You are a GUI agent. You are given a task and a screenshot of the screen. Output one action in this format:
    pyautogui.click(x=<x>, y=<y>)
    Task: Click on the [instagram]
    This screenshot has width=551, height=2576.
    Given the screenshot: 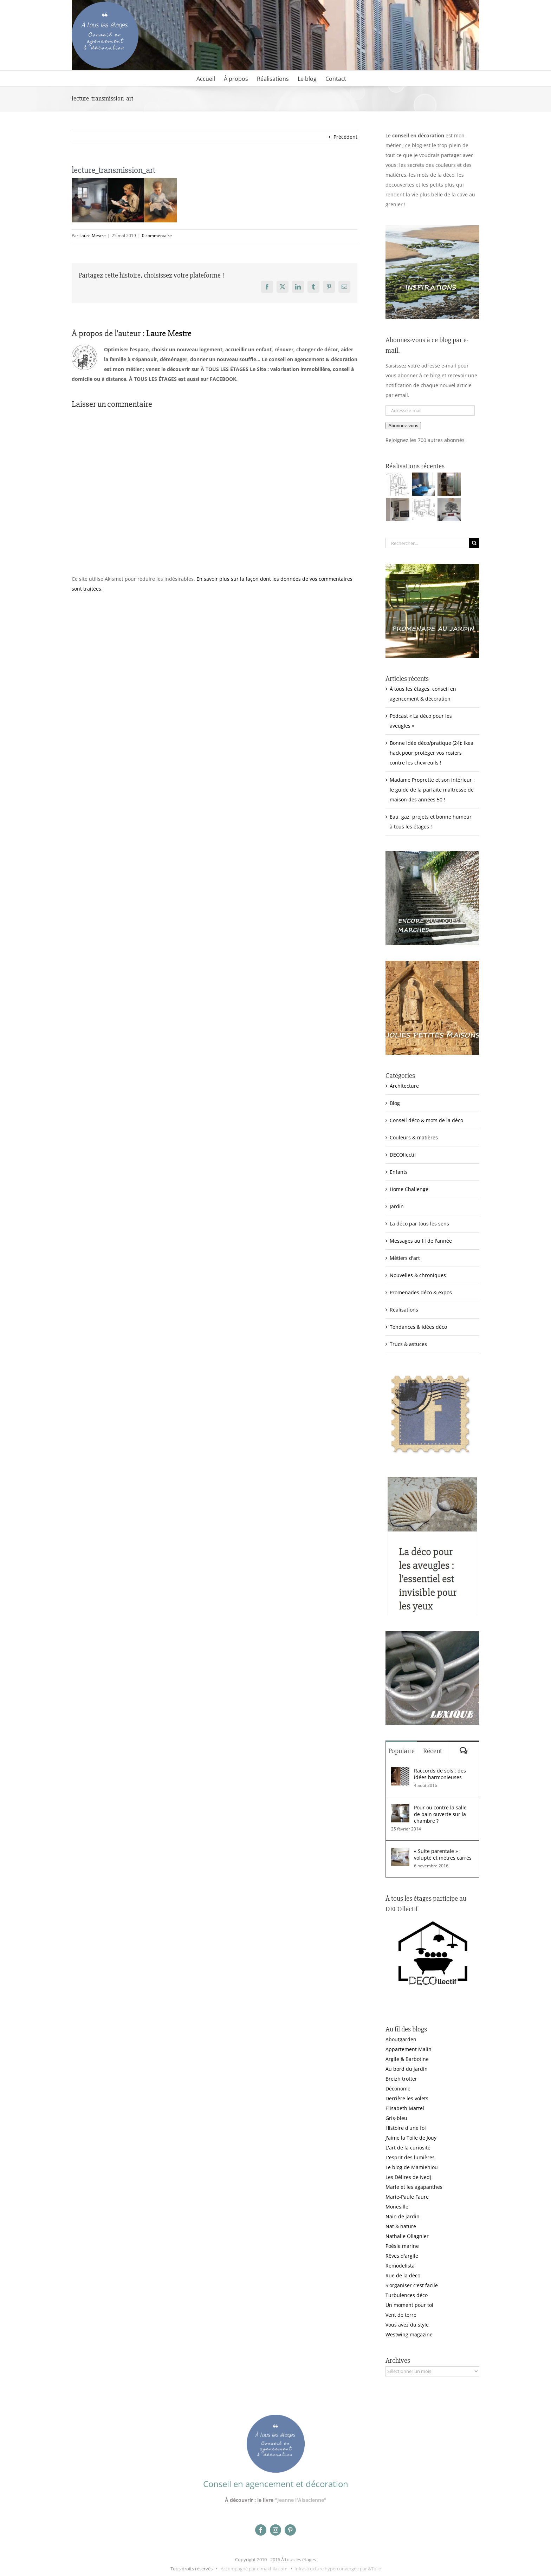 What is the action you would take?
    pyautogui.click(x=275, y=2530)
    